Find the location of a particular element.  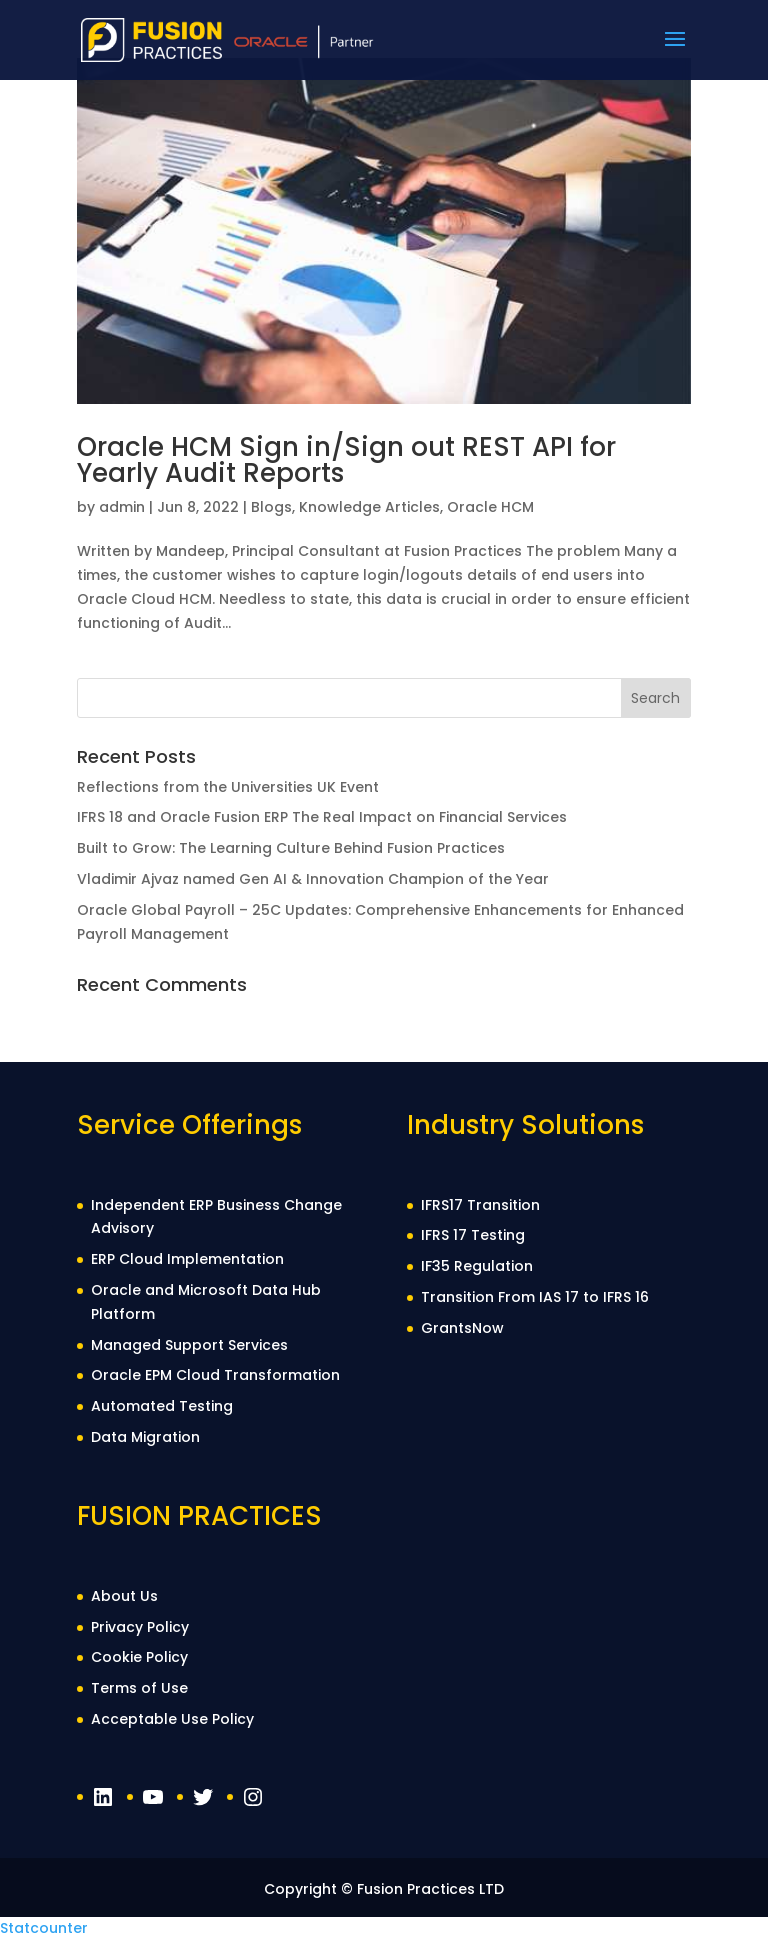

About Us is located at coordinates (124, 1596).